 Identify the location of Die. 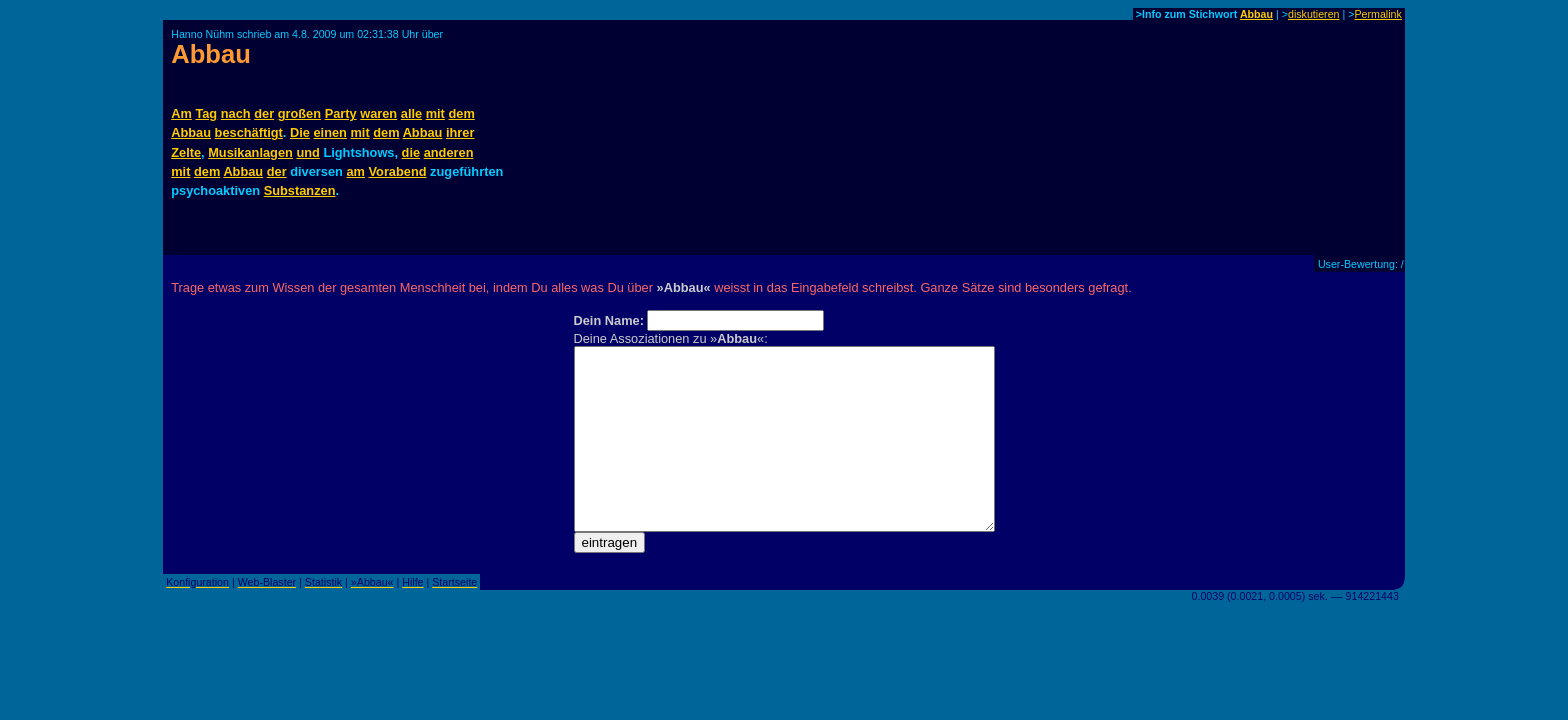
(300, 132).